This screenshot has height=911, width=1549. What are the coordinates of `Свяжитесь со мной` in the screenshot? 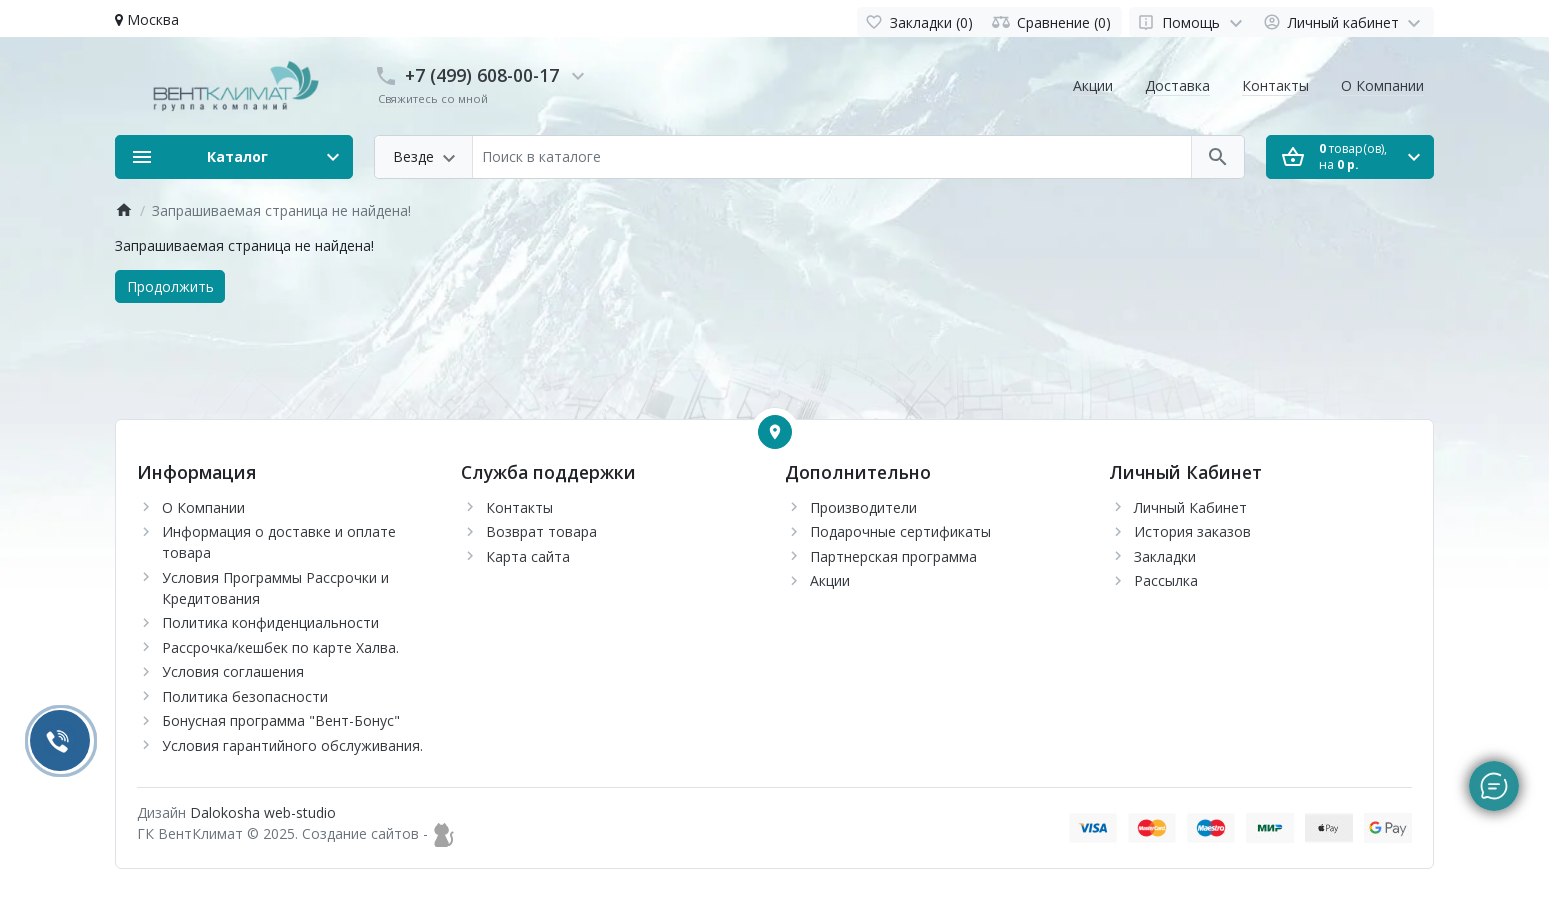 It's located at (433, 98).